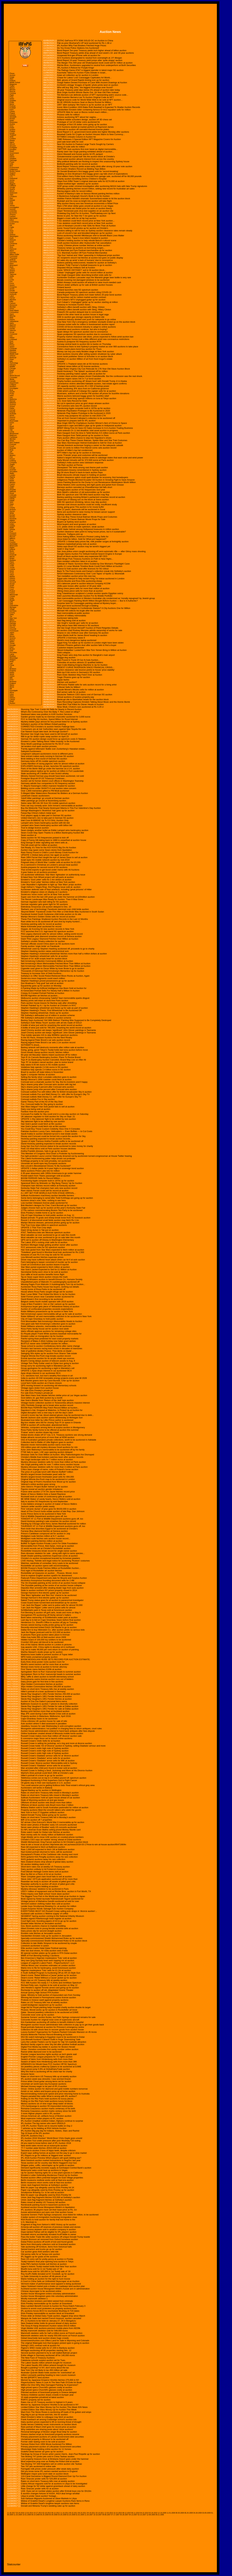 The image size is (232, 2576). Describe the element at coordinates (11, 233) in the screenshot. I see `Coal` at that location.